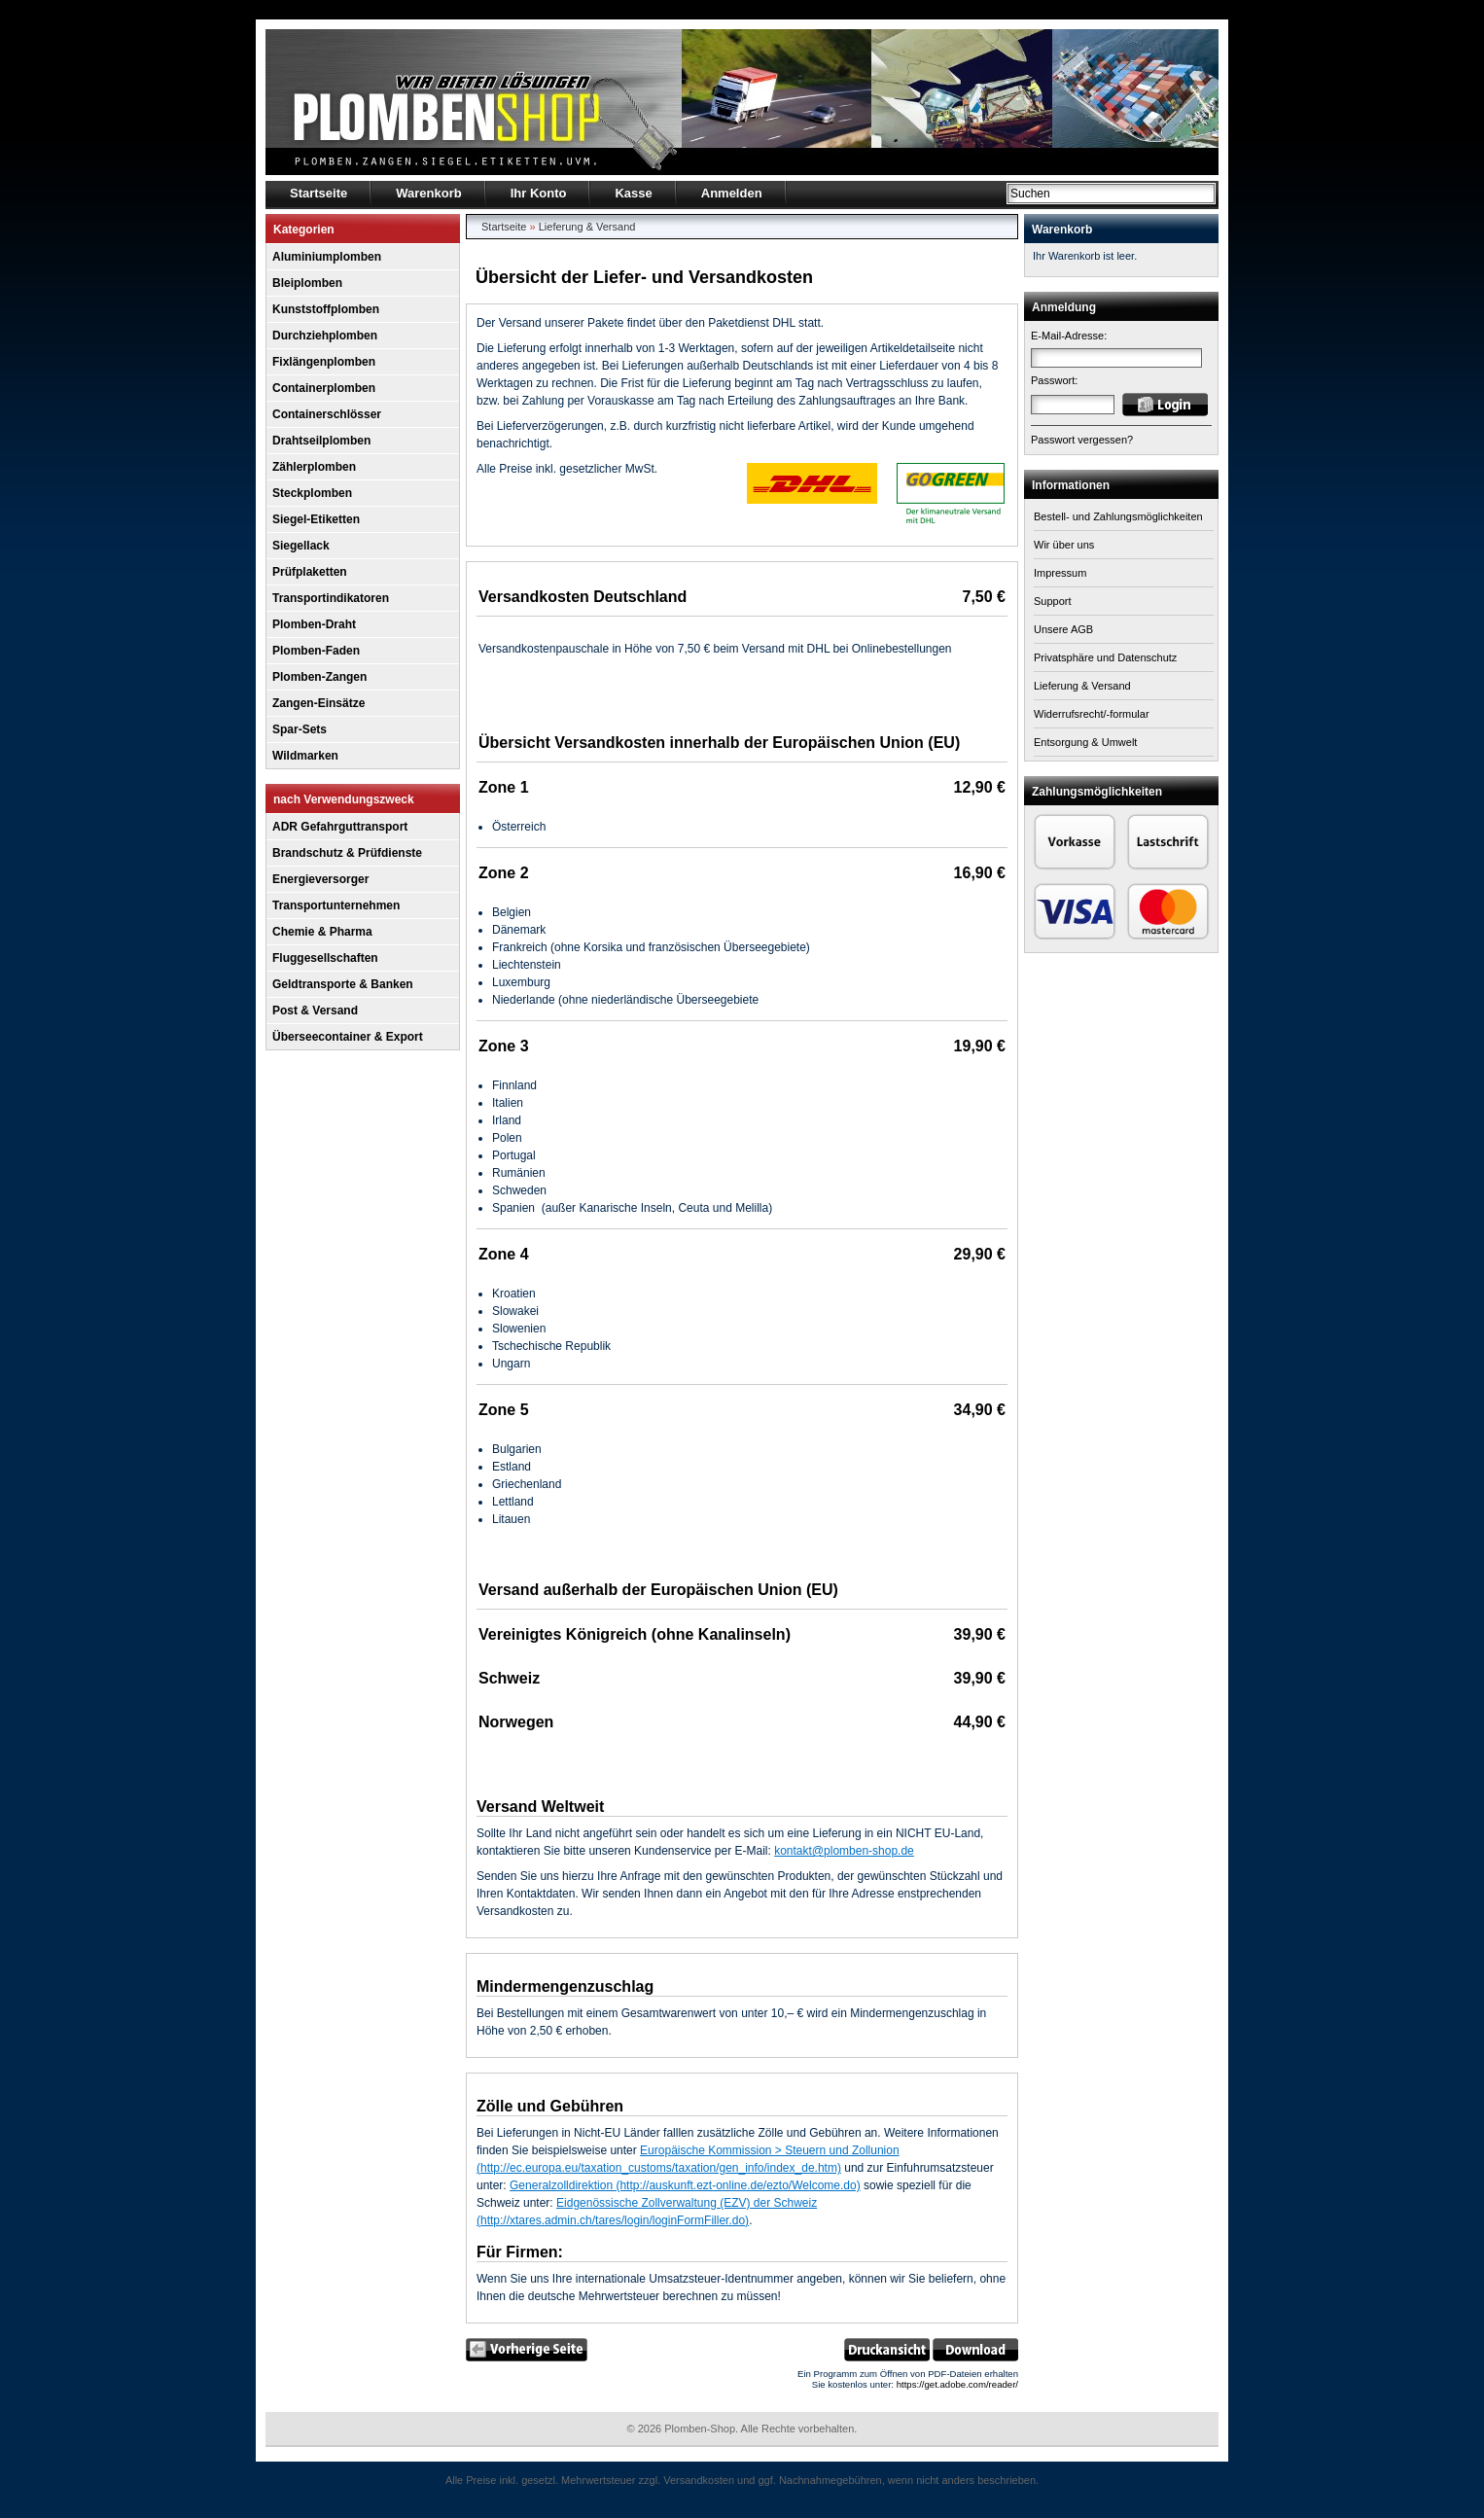 The image size is (1484, 2518). Describe the element at coordinates (309, 572) in the screenshot. I see `Prüfplaketten` at that location.